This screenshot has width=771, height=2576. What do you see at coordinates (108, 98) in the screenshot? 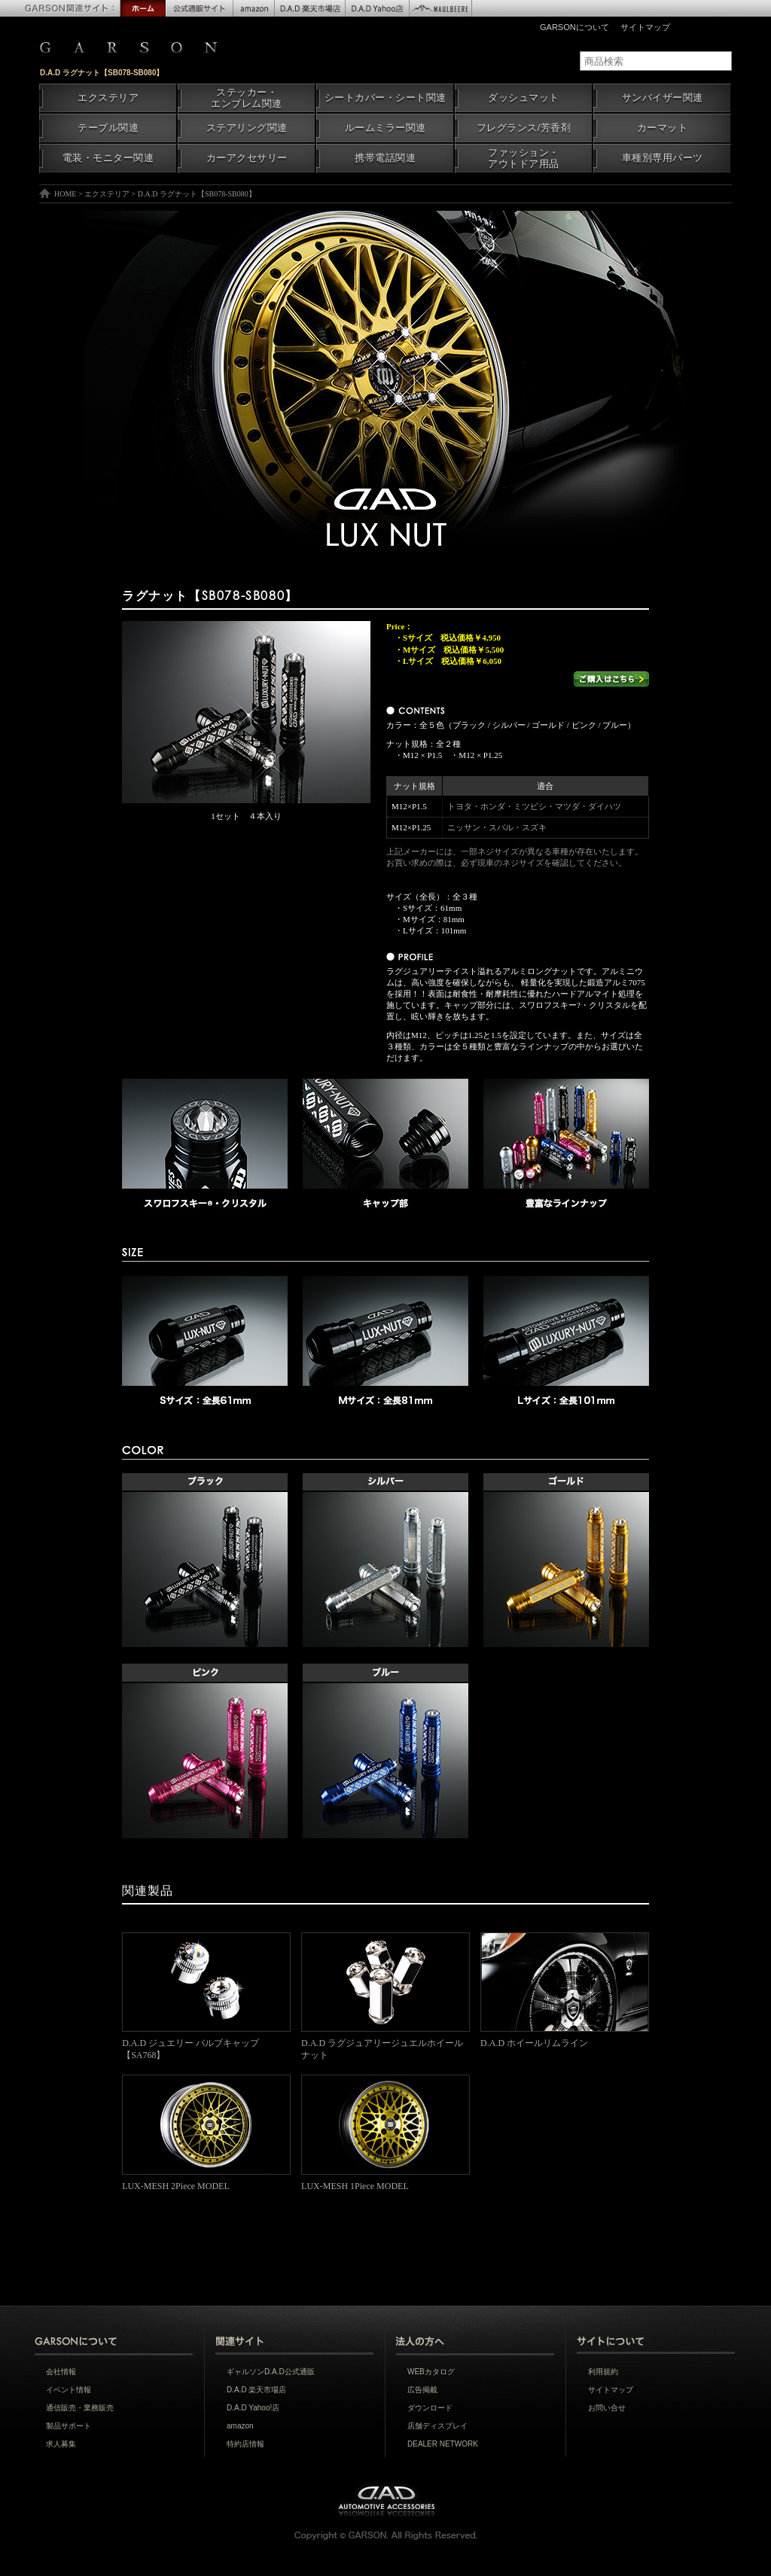
I see `エクステリア` at bounding box center [108, 98].